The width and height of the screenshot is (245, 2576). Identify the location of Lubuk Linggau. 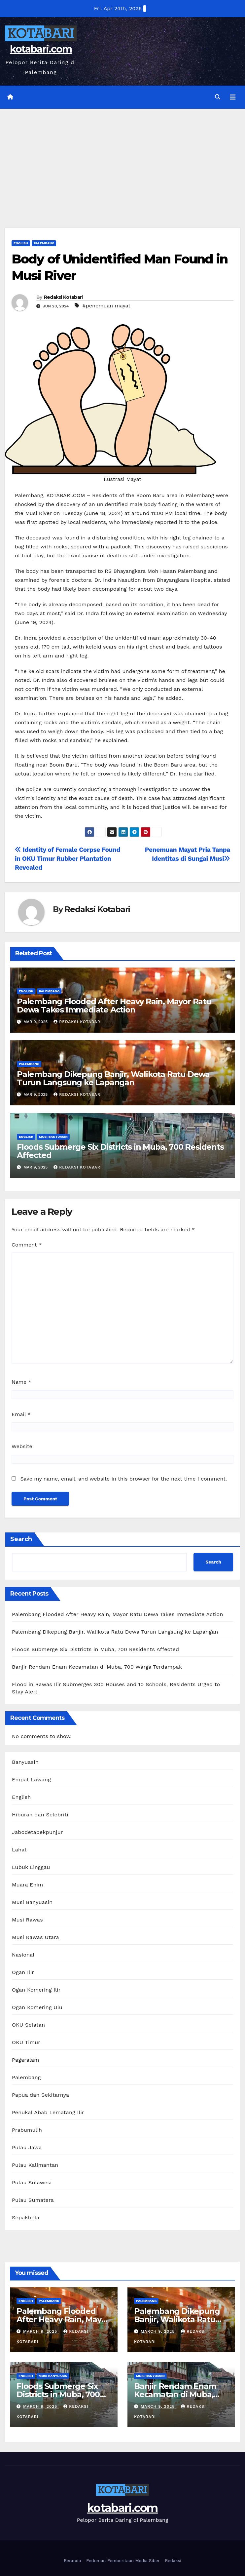
(31, 1867).